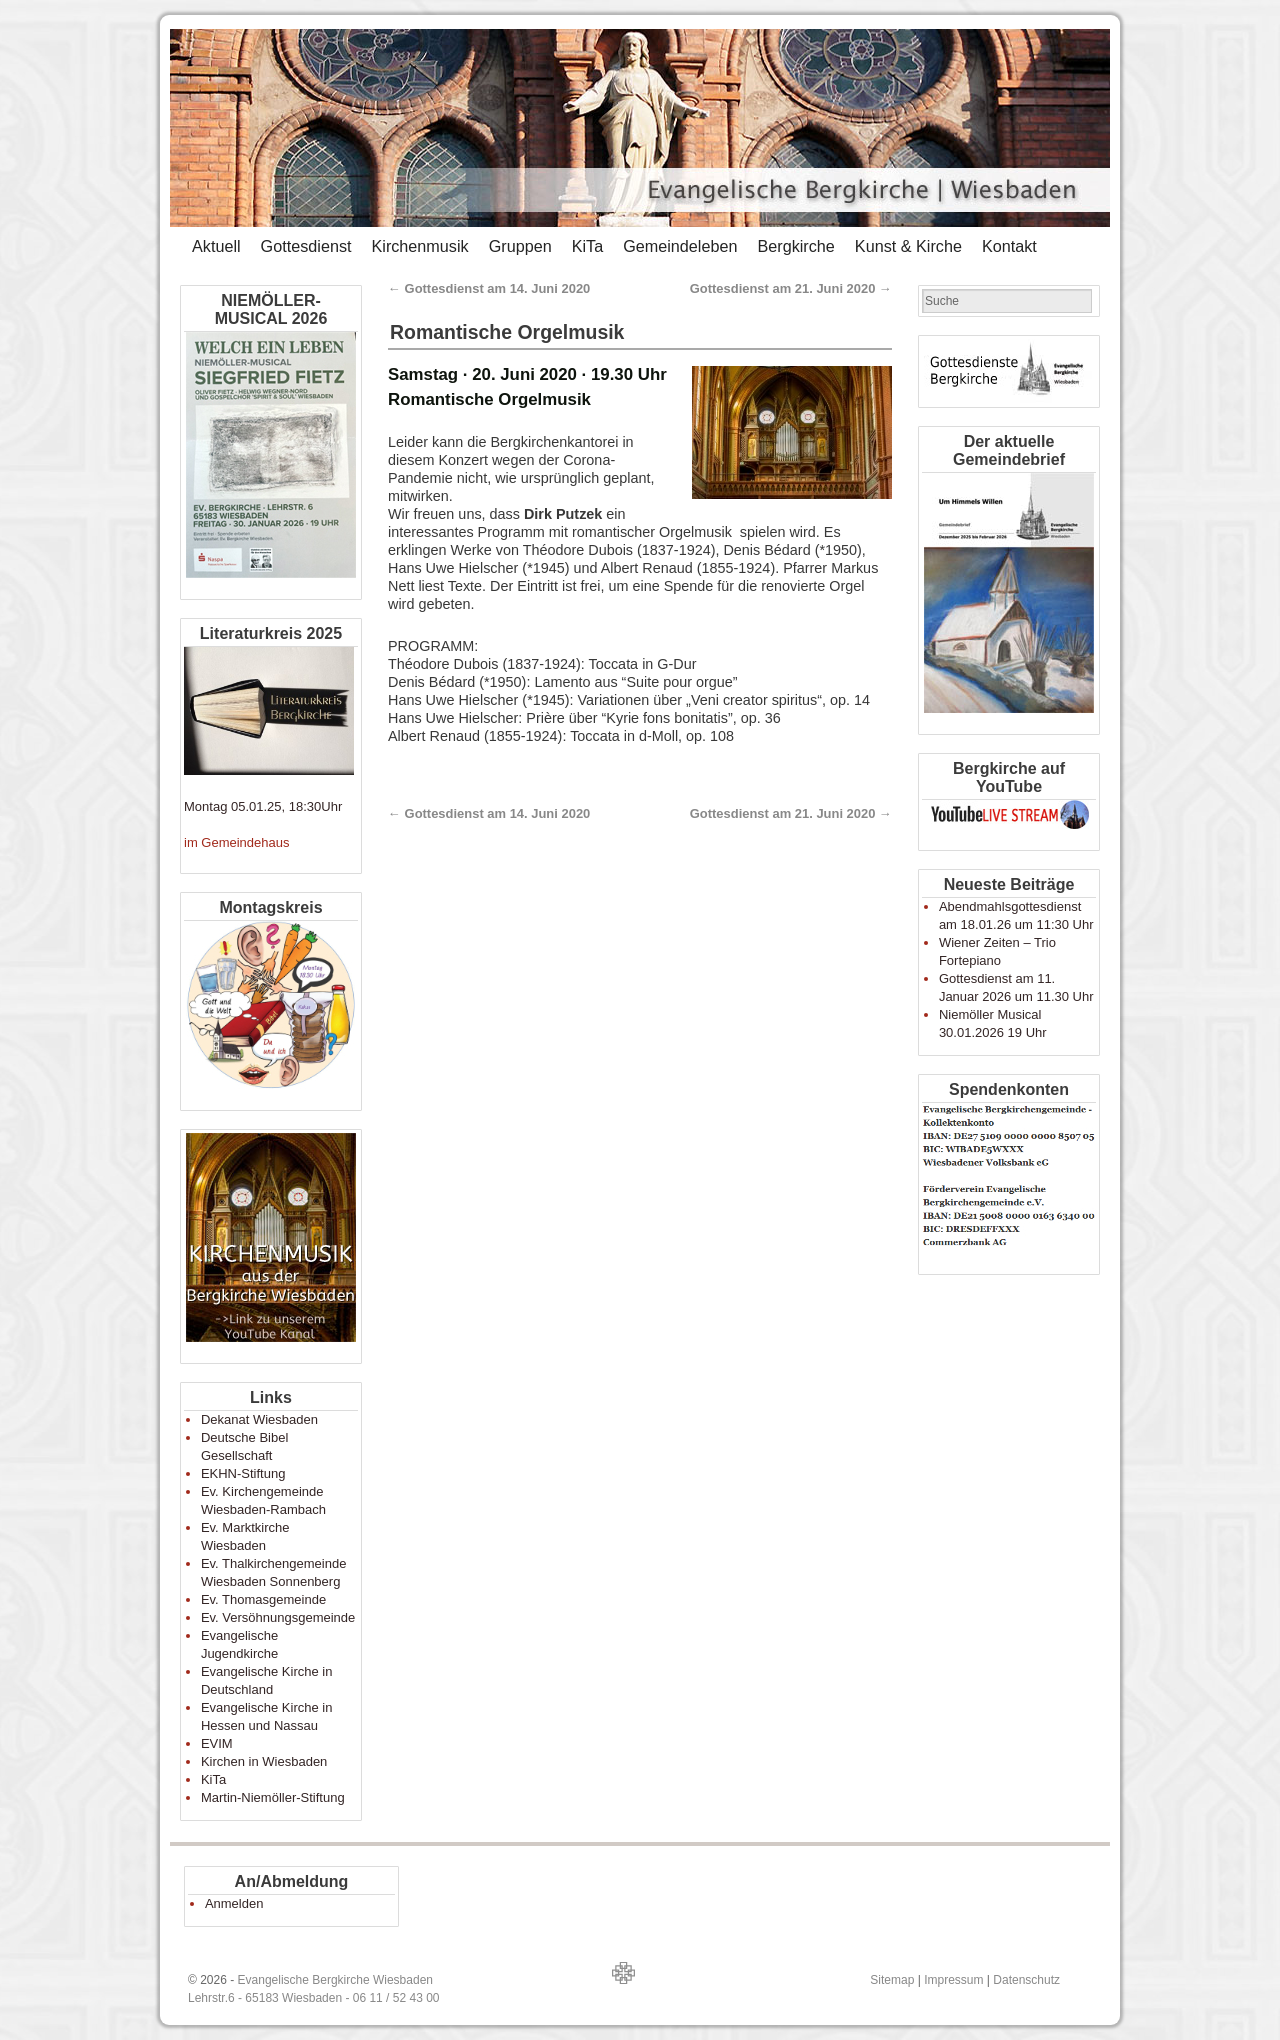 The width and height of the screenshot is (1280, 2040). Describe the element at coordinates (216, 246) in the screenshot. I see `Aktuell` at that location.